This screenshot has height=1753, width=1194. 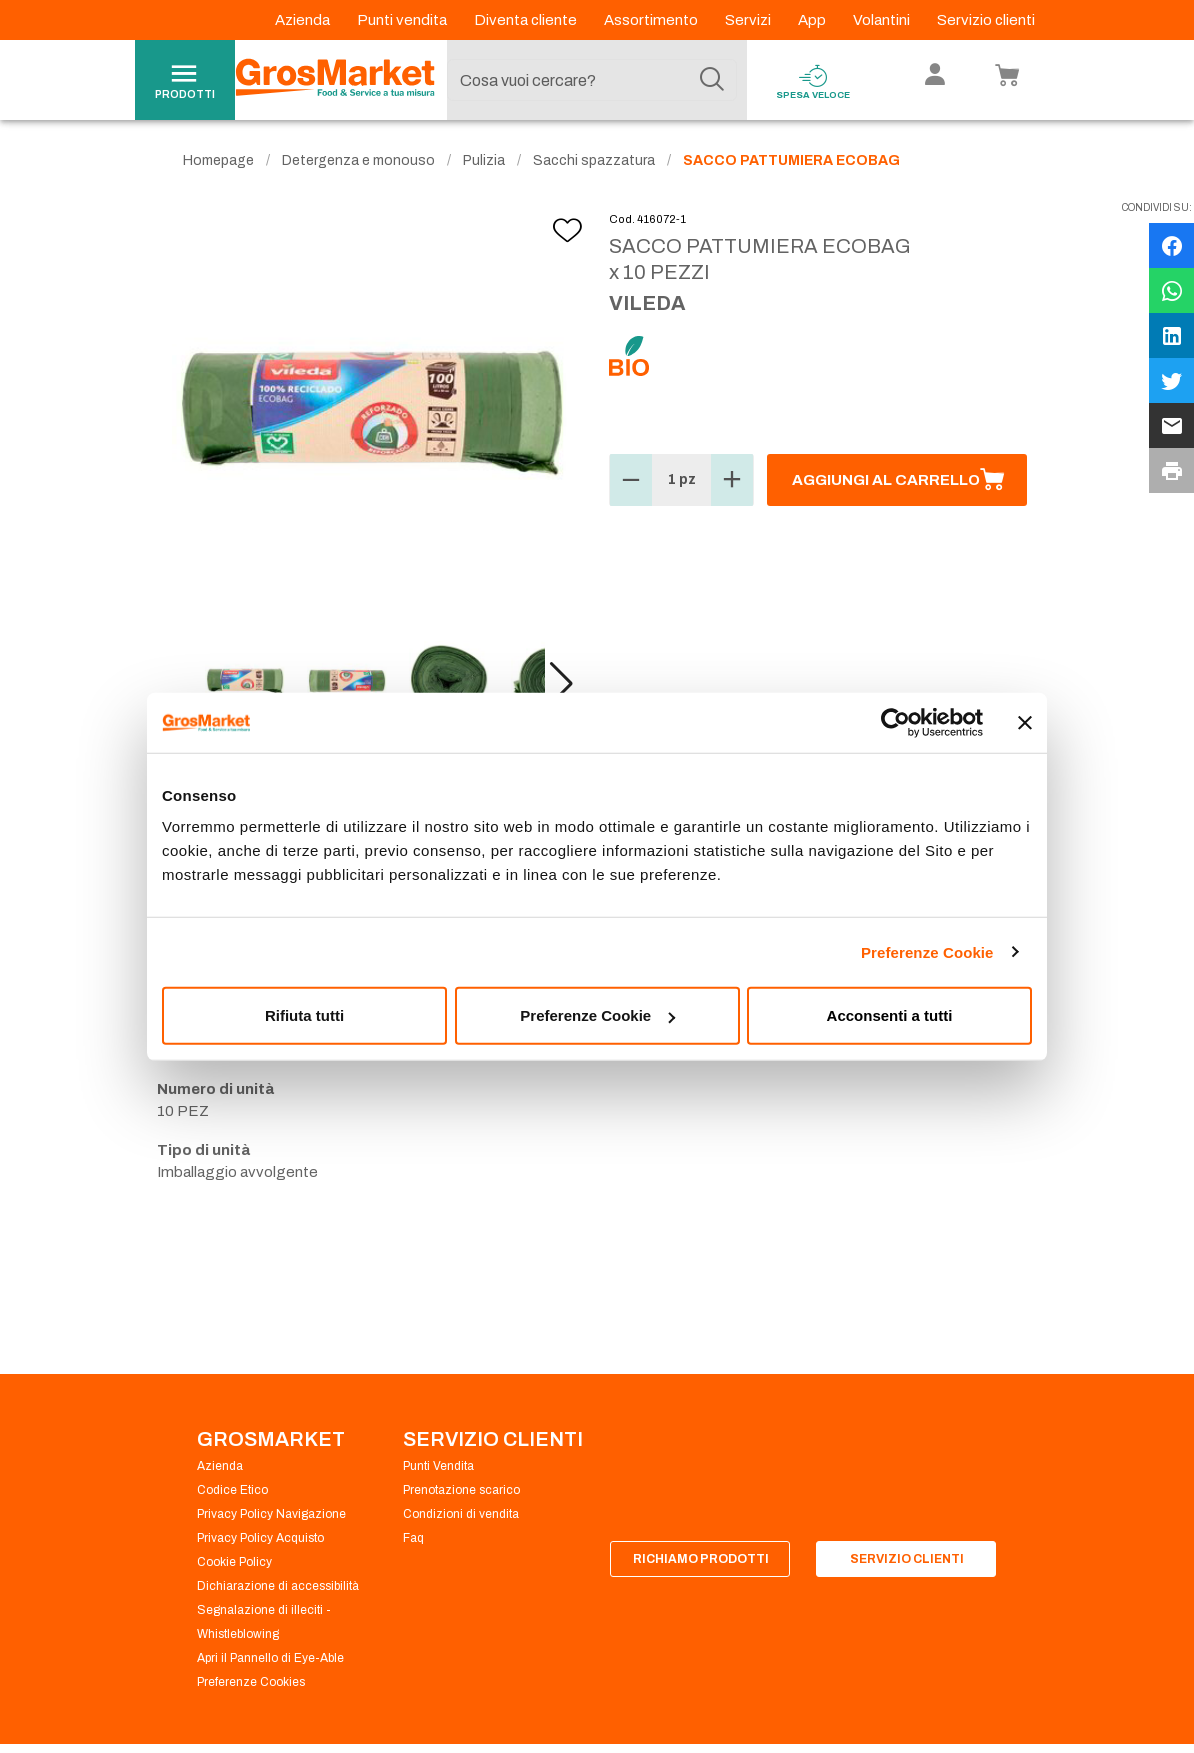 I want to click on Acconsenti a tutti, so click(x=890, y=1015).